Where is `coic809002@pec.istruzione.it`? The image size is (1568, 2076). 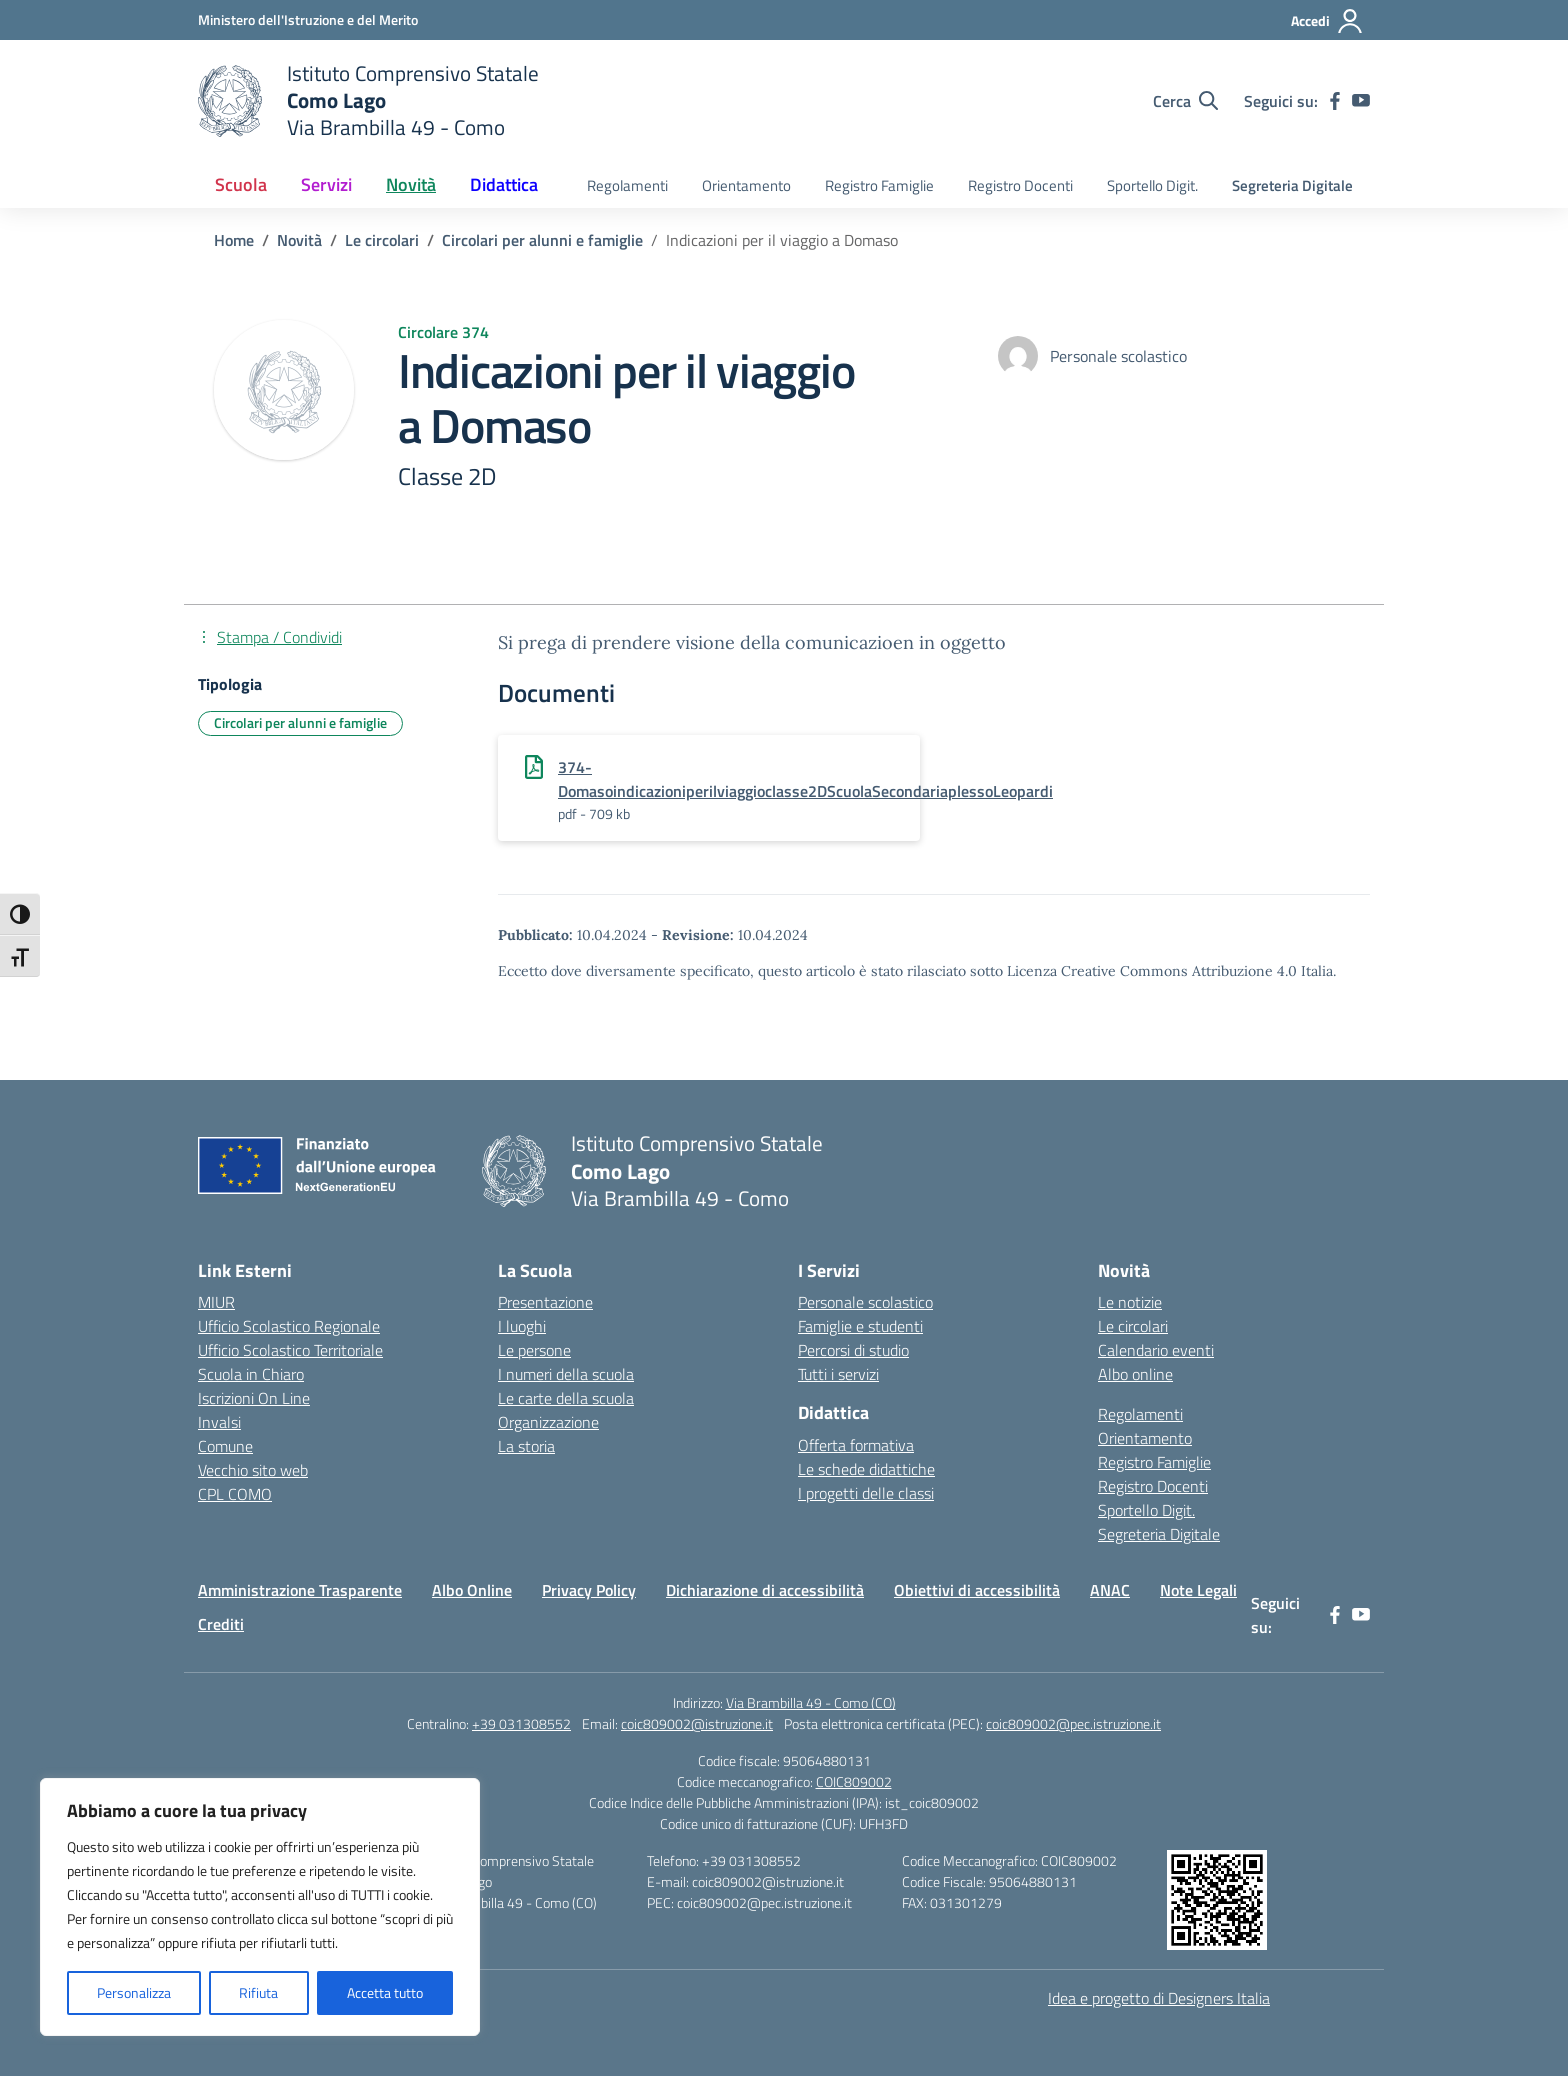
coic809002@pec.istruzione.it is located at coordinates (1073, 1723).